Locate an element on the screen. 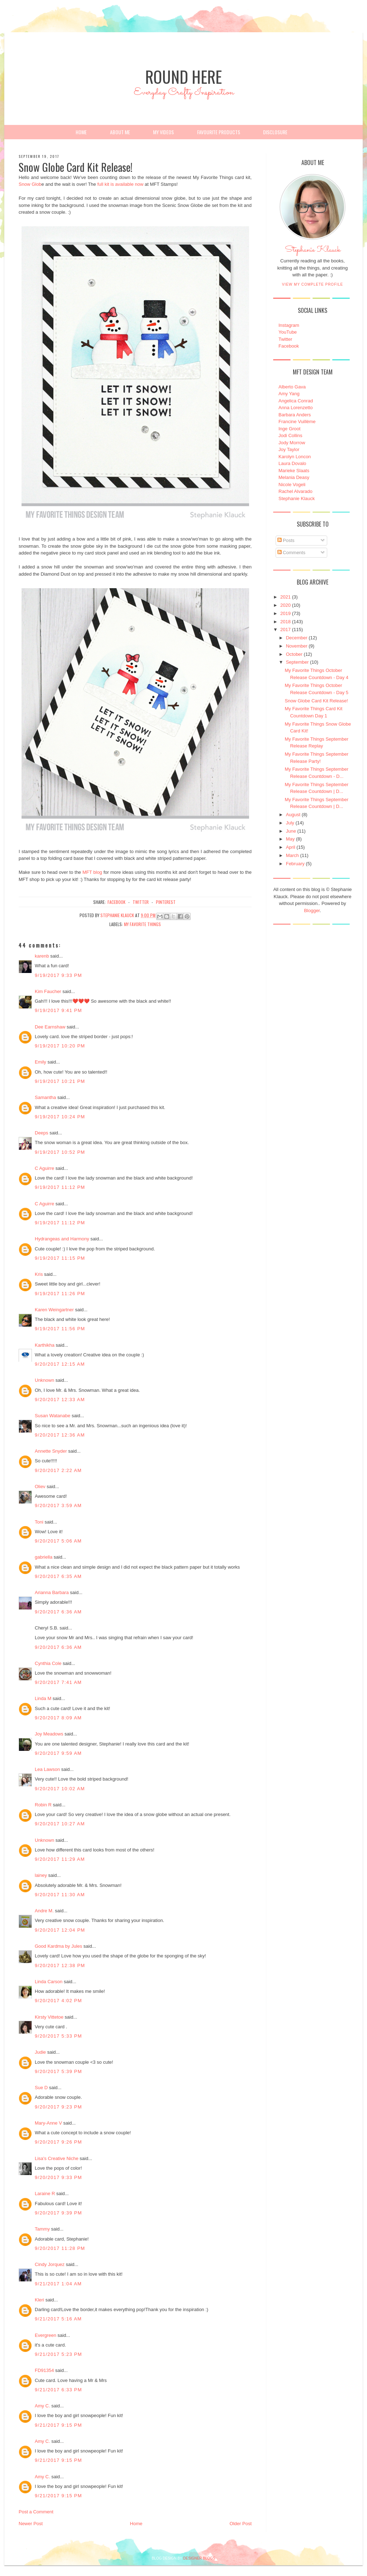 The image size is (367, 2576). 2020 is located at coordinates (285, 605).